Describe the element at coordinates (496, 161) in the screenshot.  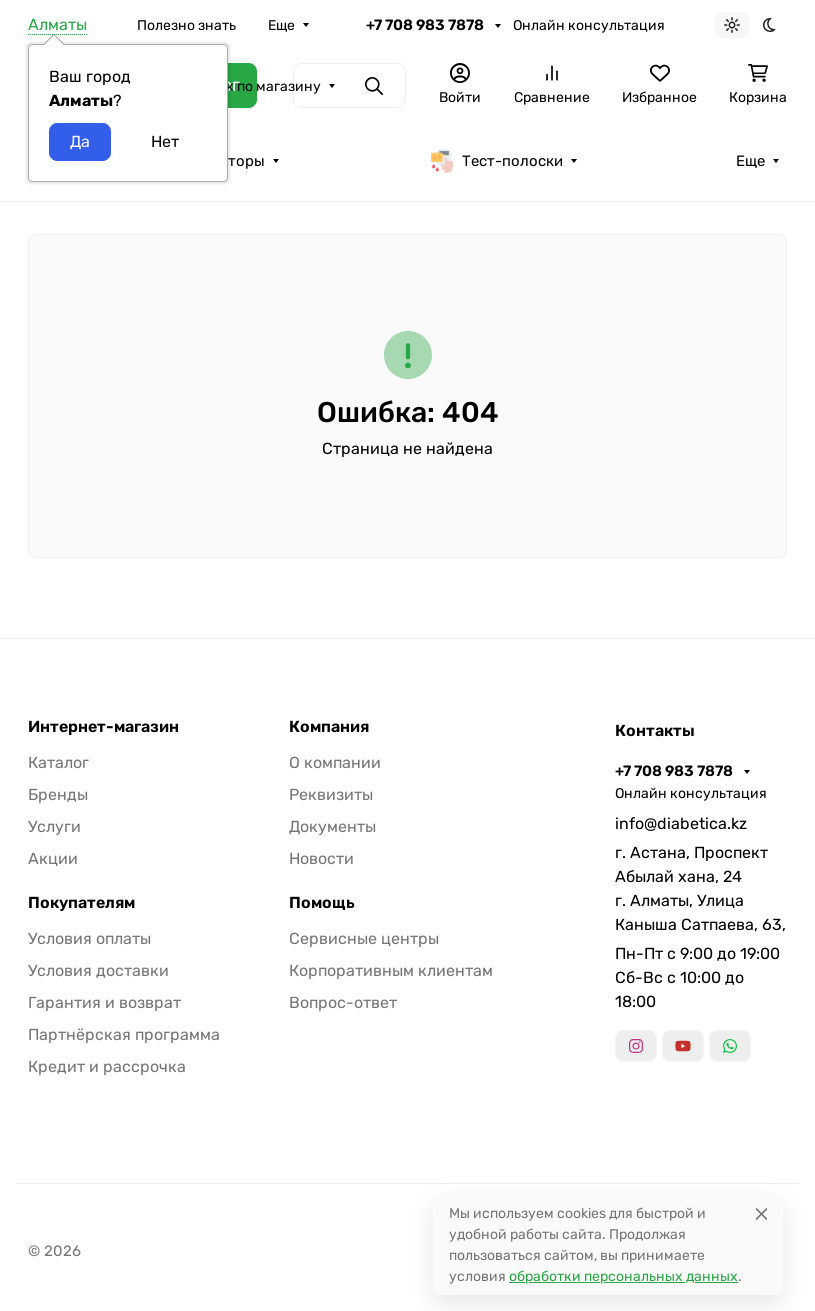
I see `Тест-полоски` at that location.